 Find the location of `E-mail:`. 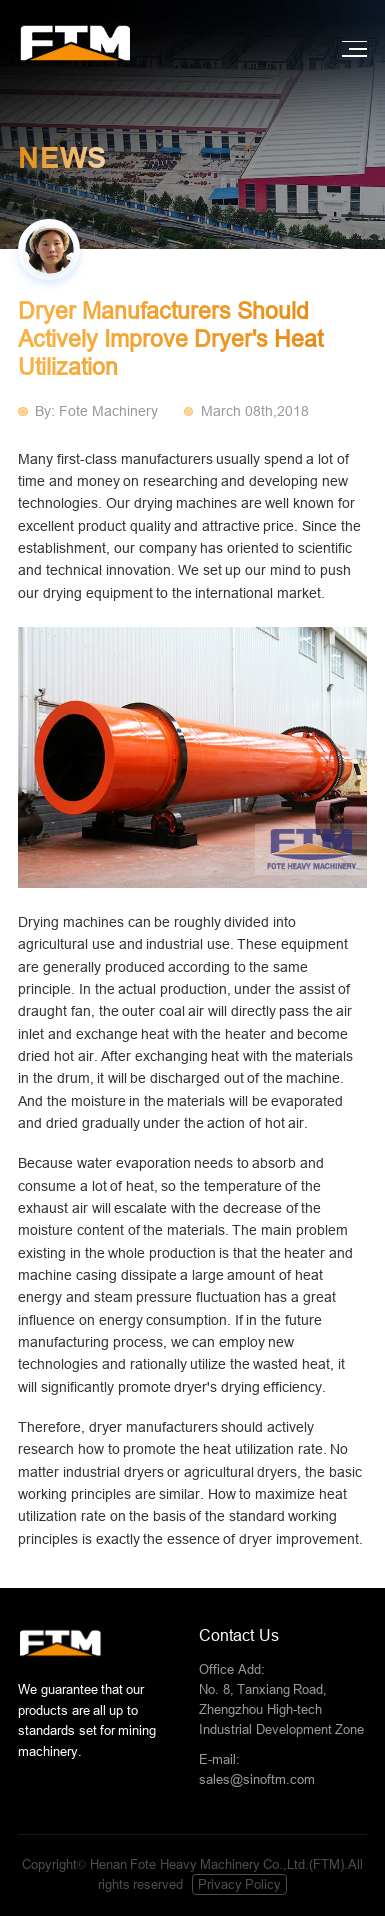

E-mail: is located at coordinates (282, 1771).